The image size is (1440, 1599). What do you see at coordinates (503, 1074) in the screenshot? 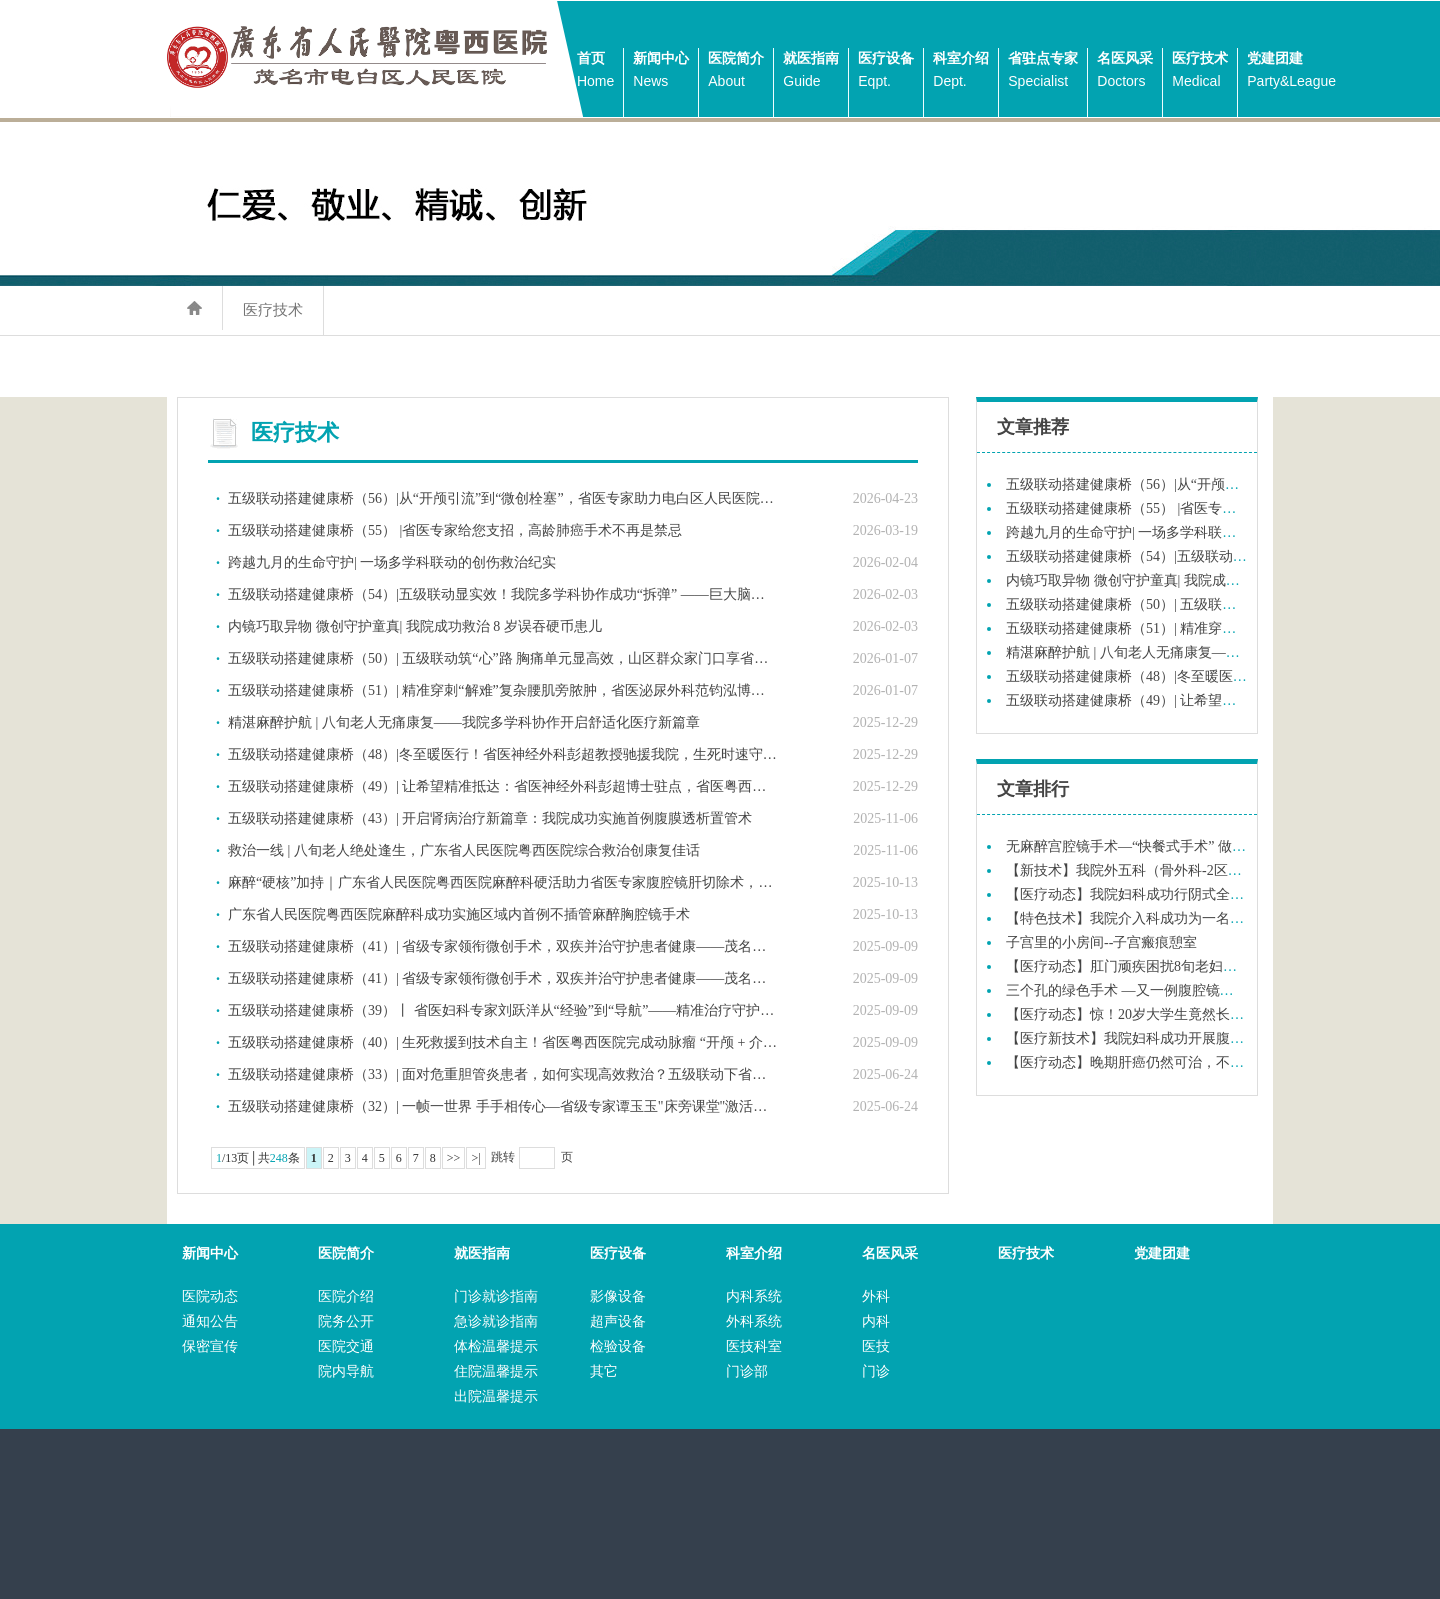
I see `五级联动搭建健康桥（33）| 面对危重胆管炎患者，如何实现高效救治？五级联动下省医专家“急诊赋能”给` at bounding box center [503, 1074].